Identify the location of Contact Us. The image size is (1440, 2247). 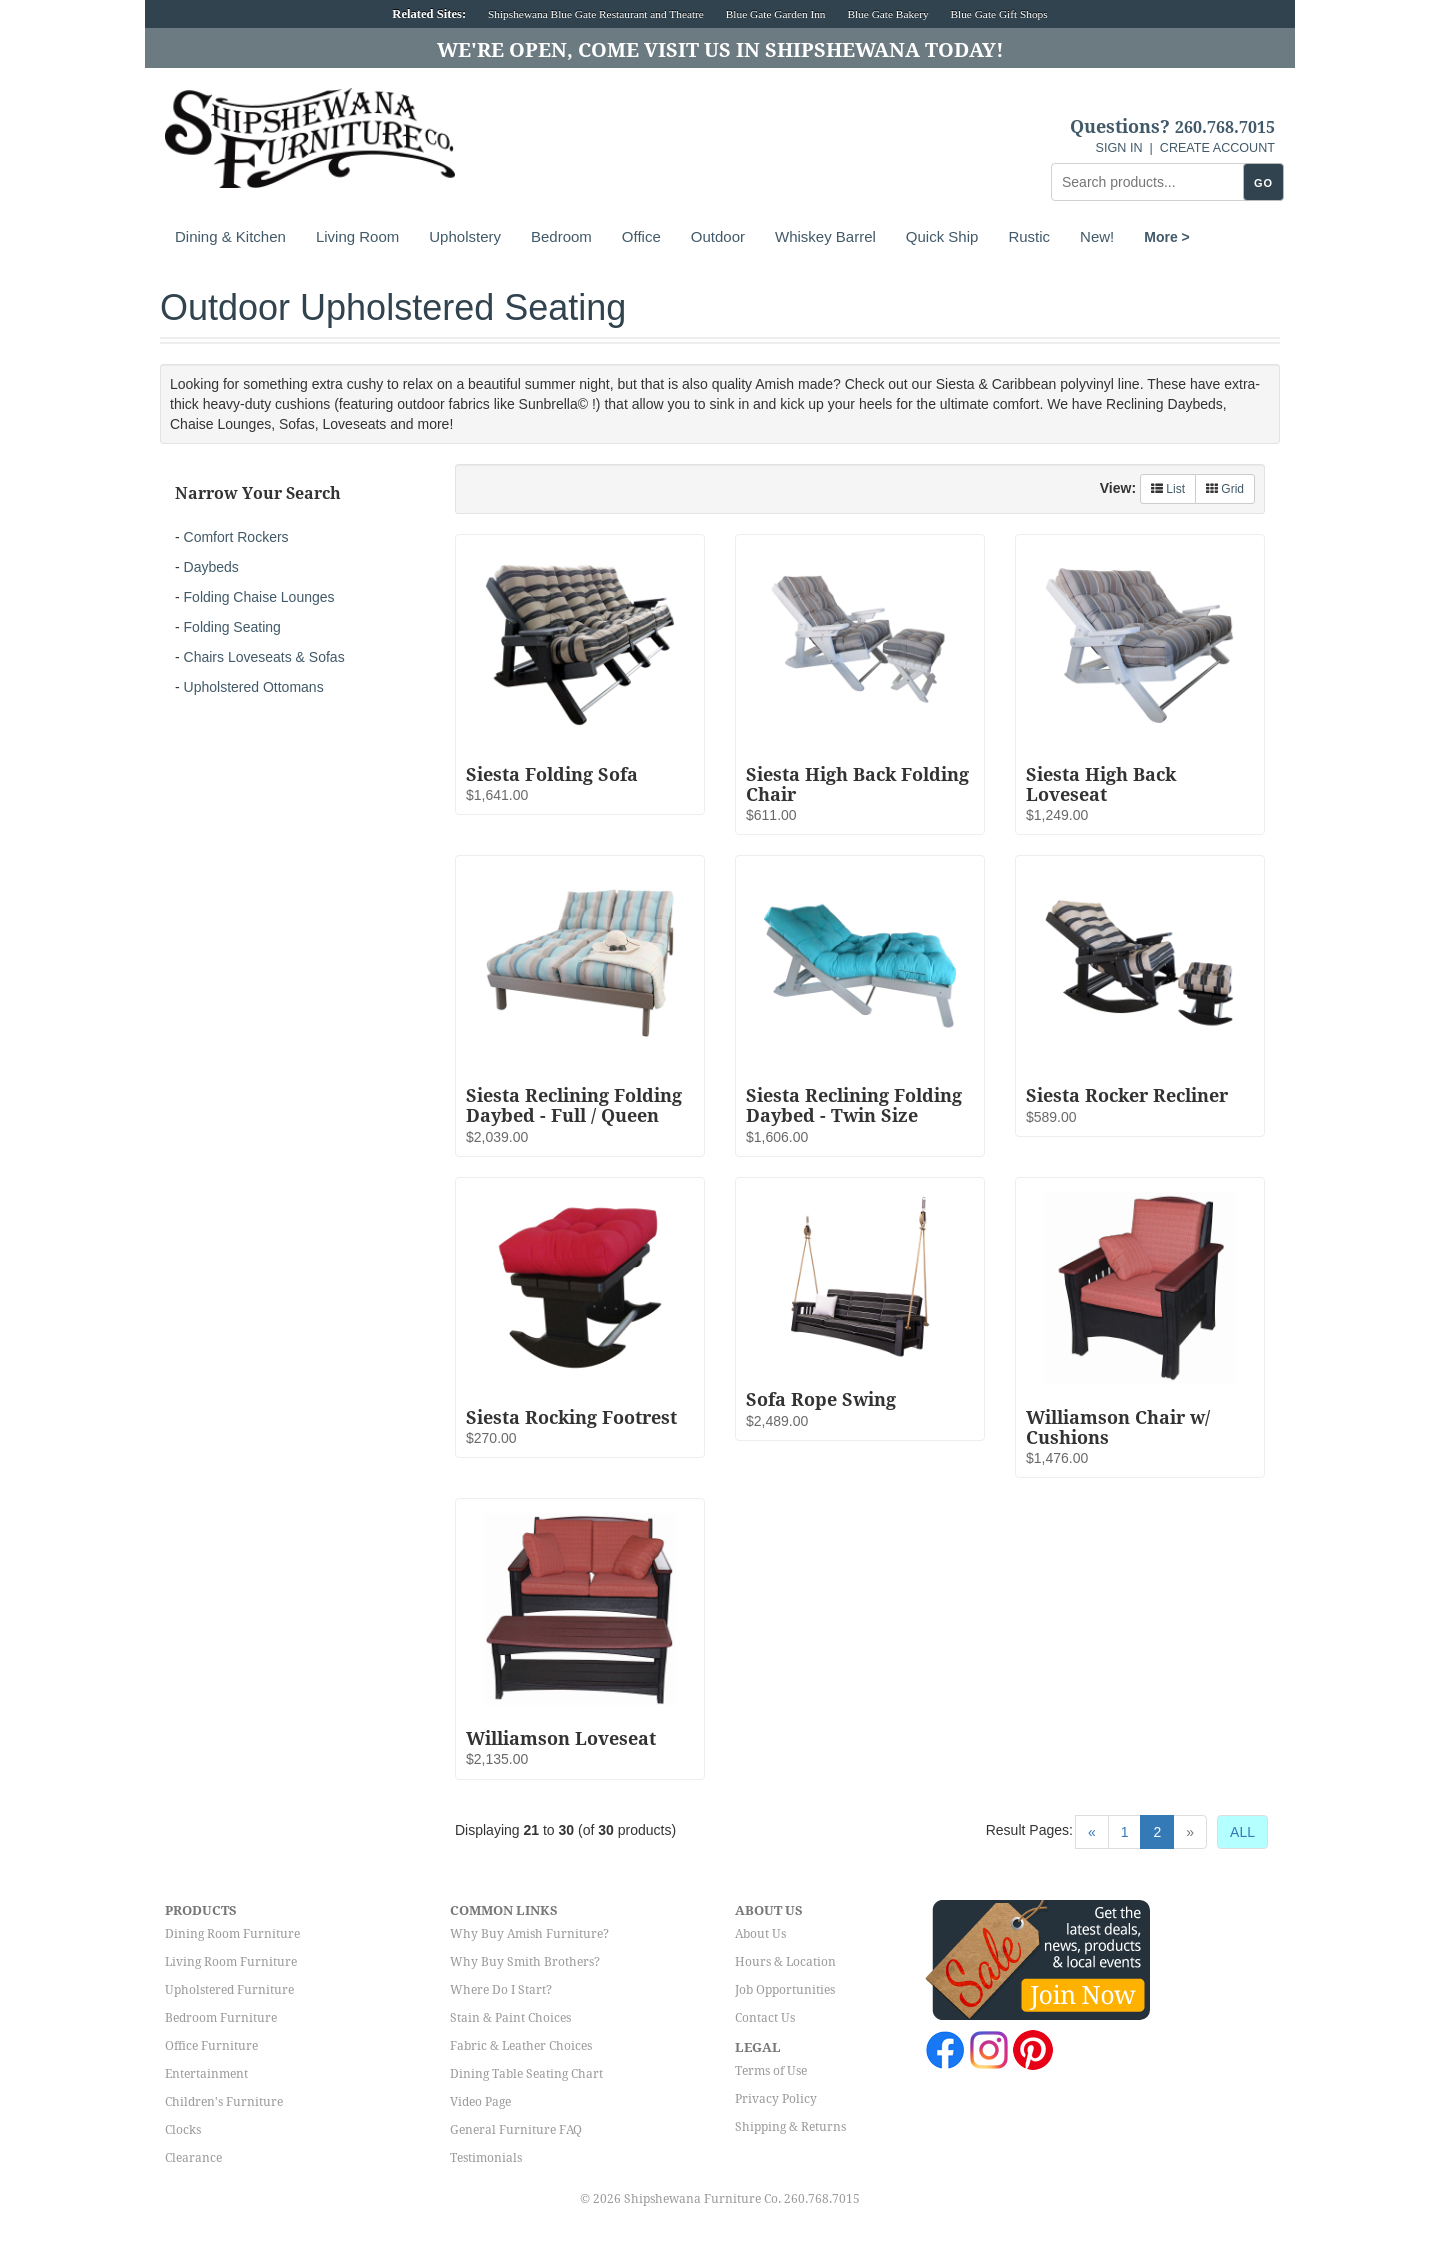
(765, 2018).